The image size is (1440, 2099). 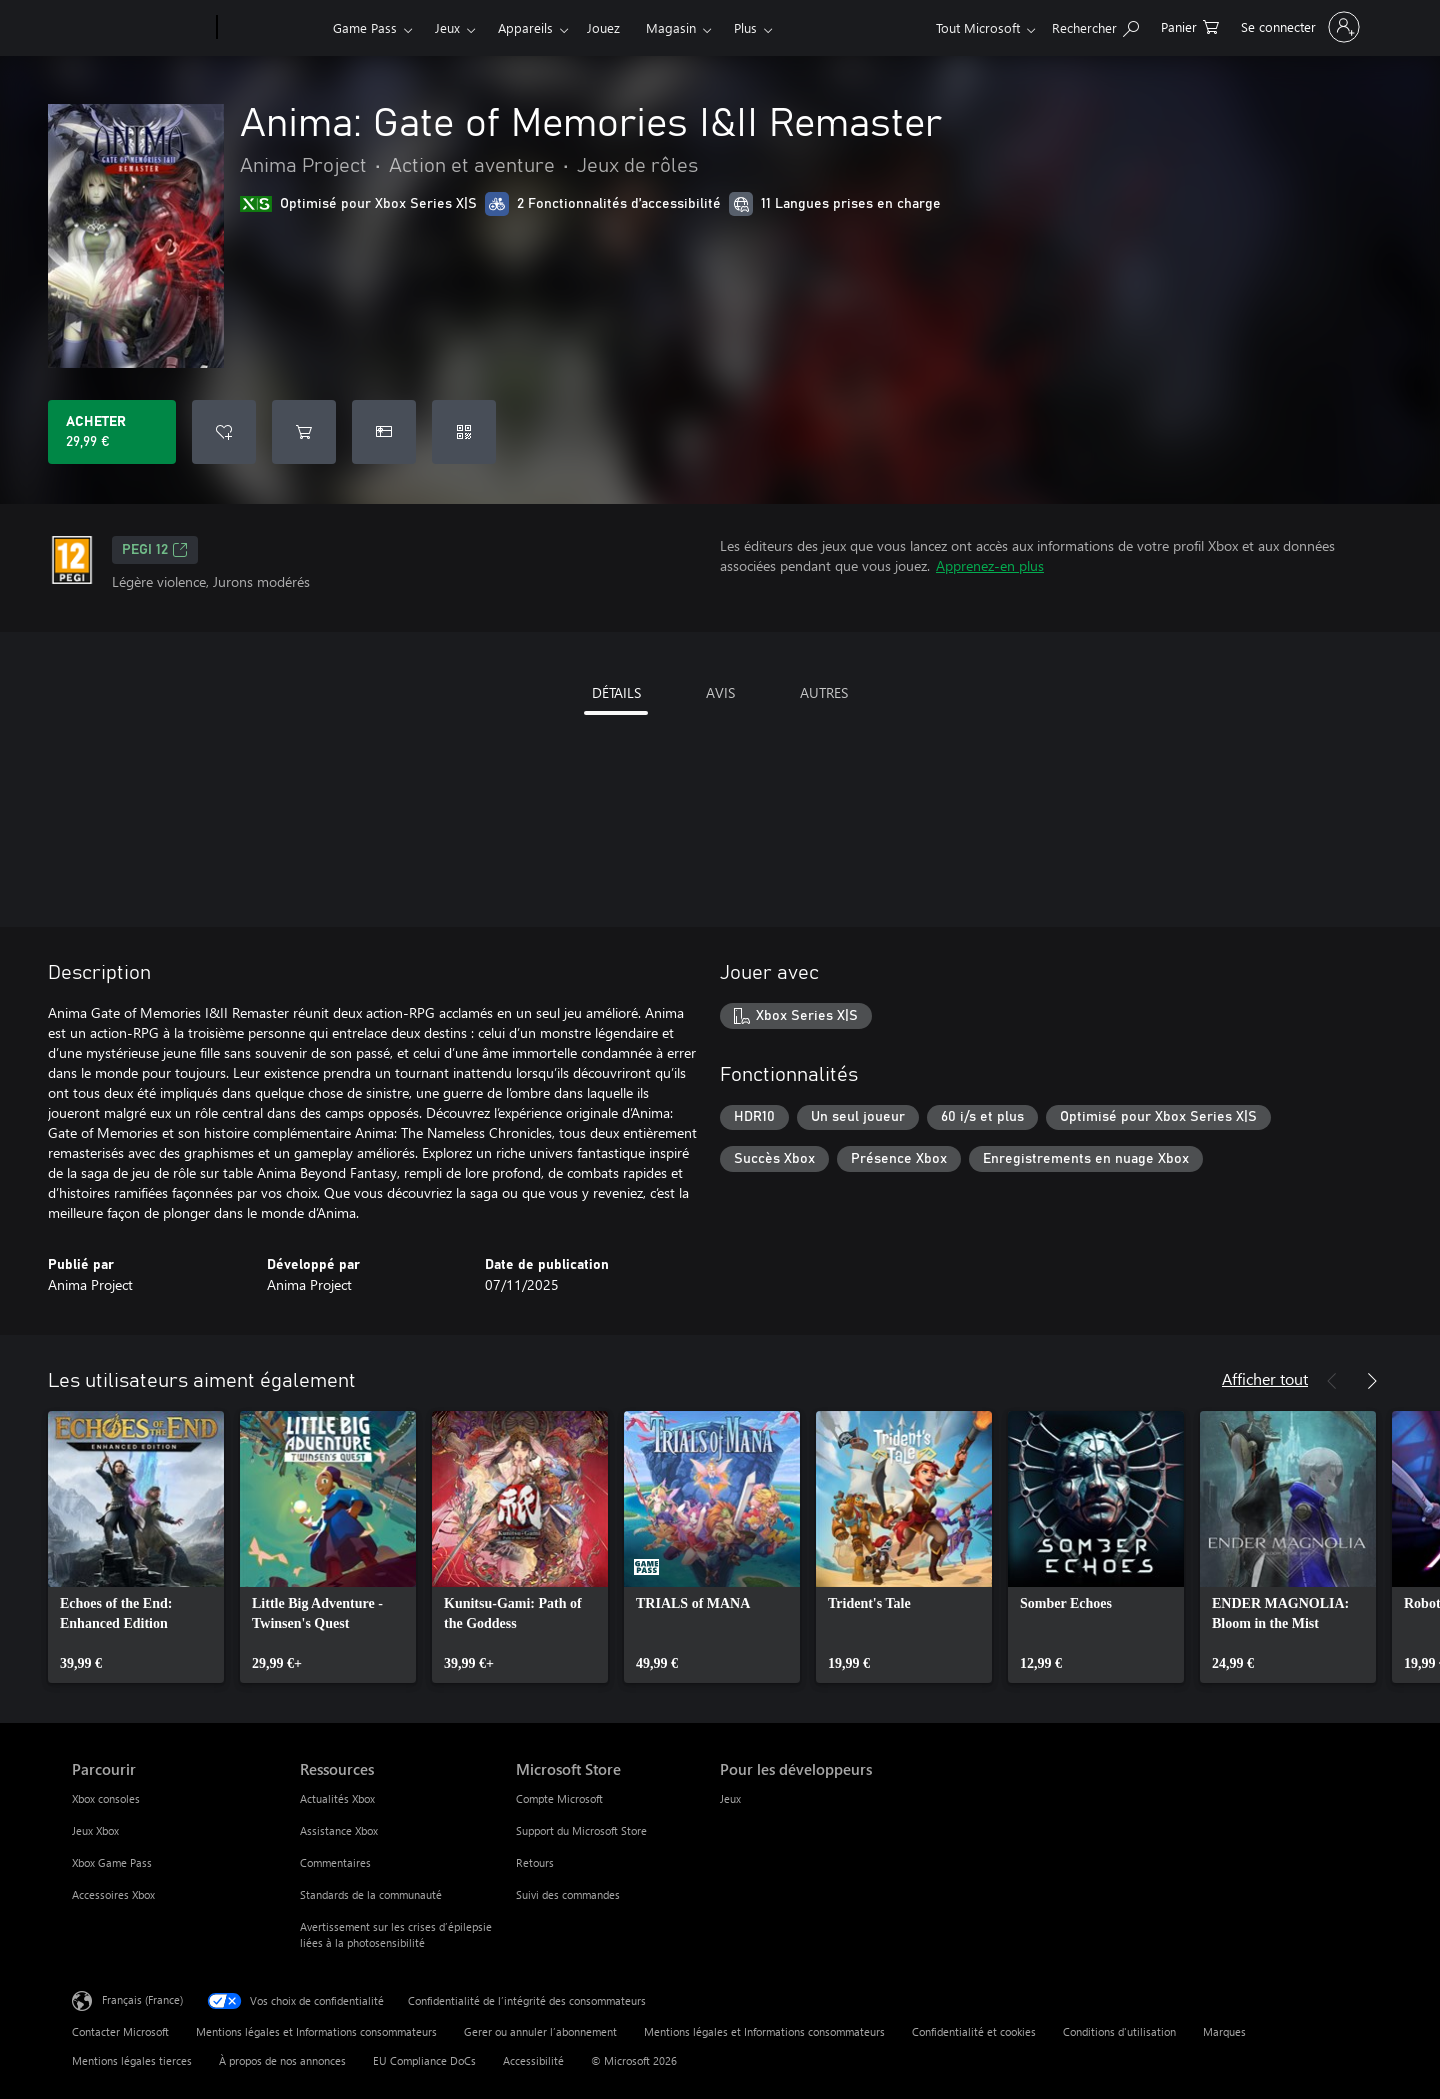 I want to click on [Ajouter Anima: Gate of Memories I&II Remaster à la liste de souhaits], so click(x=224, y=432).